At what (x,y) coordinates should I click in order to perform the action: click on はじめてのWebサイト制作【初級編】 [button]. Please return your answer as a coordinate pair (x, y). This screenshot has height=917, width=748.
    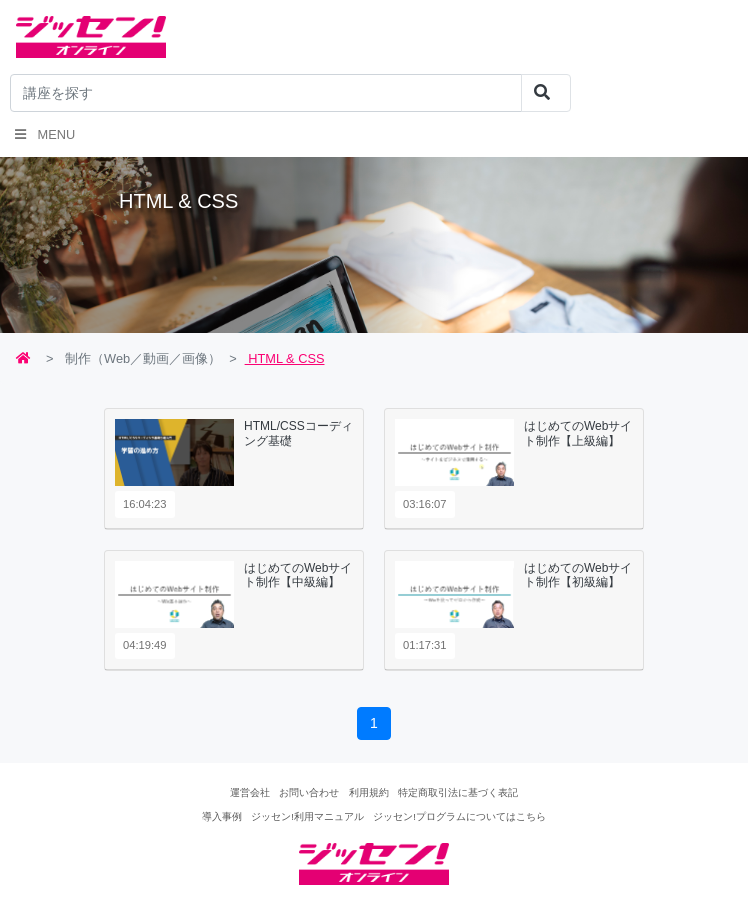
    Looking at the image, I should click on (578, 575).